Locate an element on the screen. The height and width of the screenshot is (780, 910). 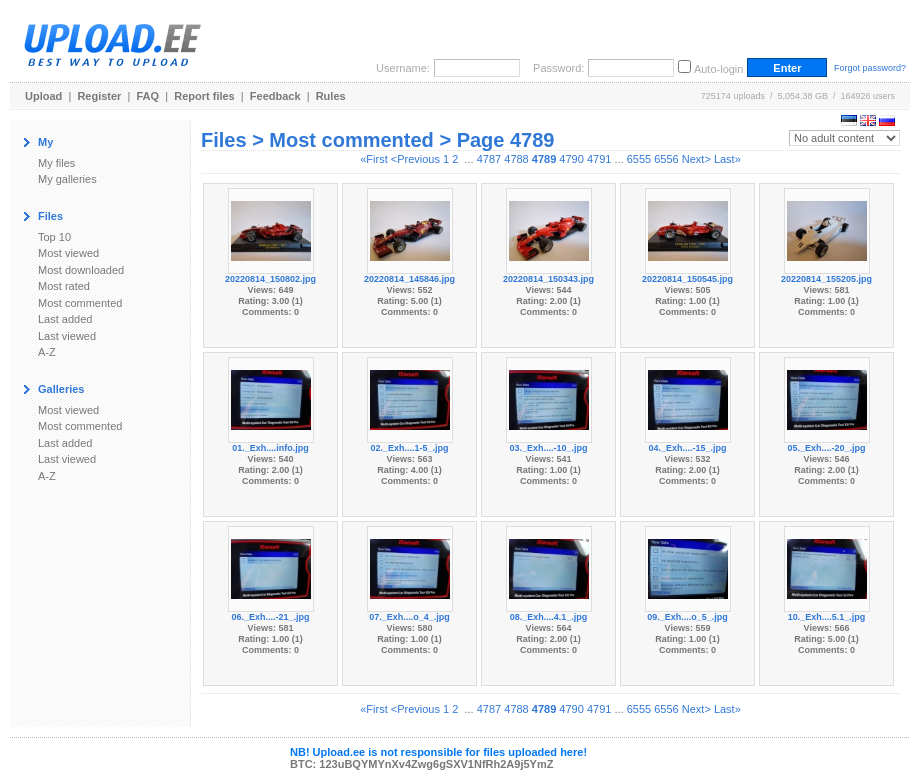
FAQ is located at coordinates (148, 96).